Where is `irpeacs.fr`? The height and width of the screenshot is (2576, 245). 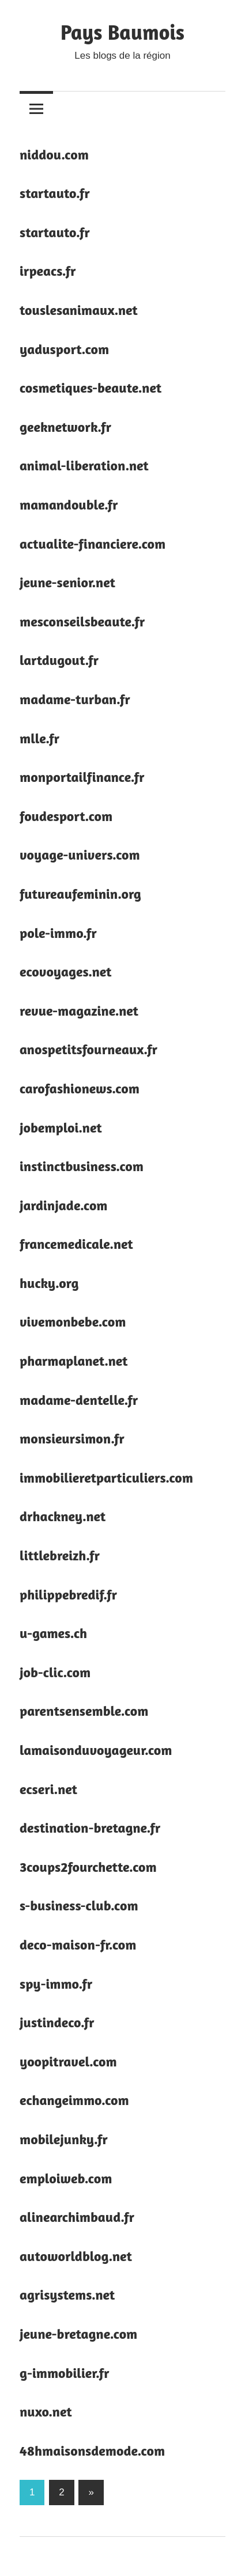
irpeacs.fr is located at coordinates (48, 271).